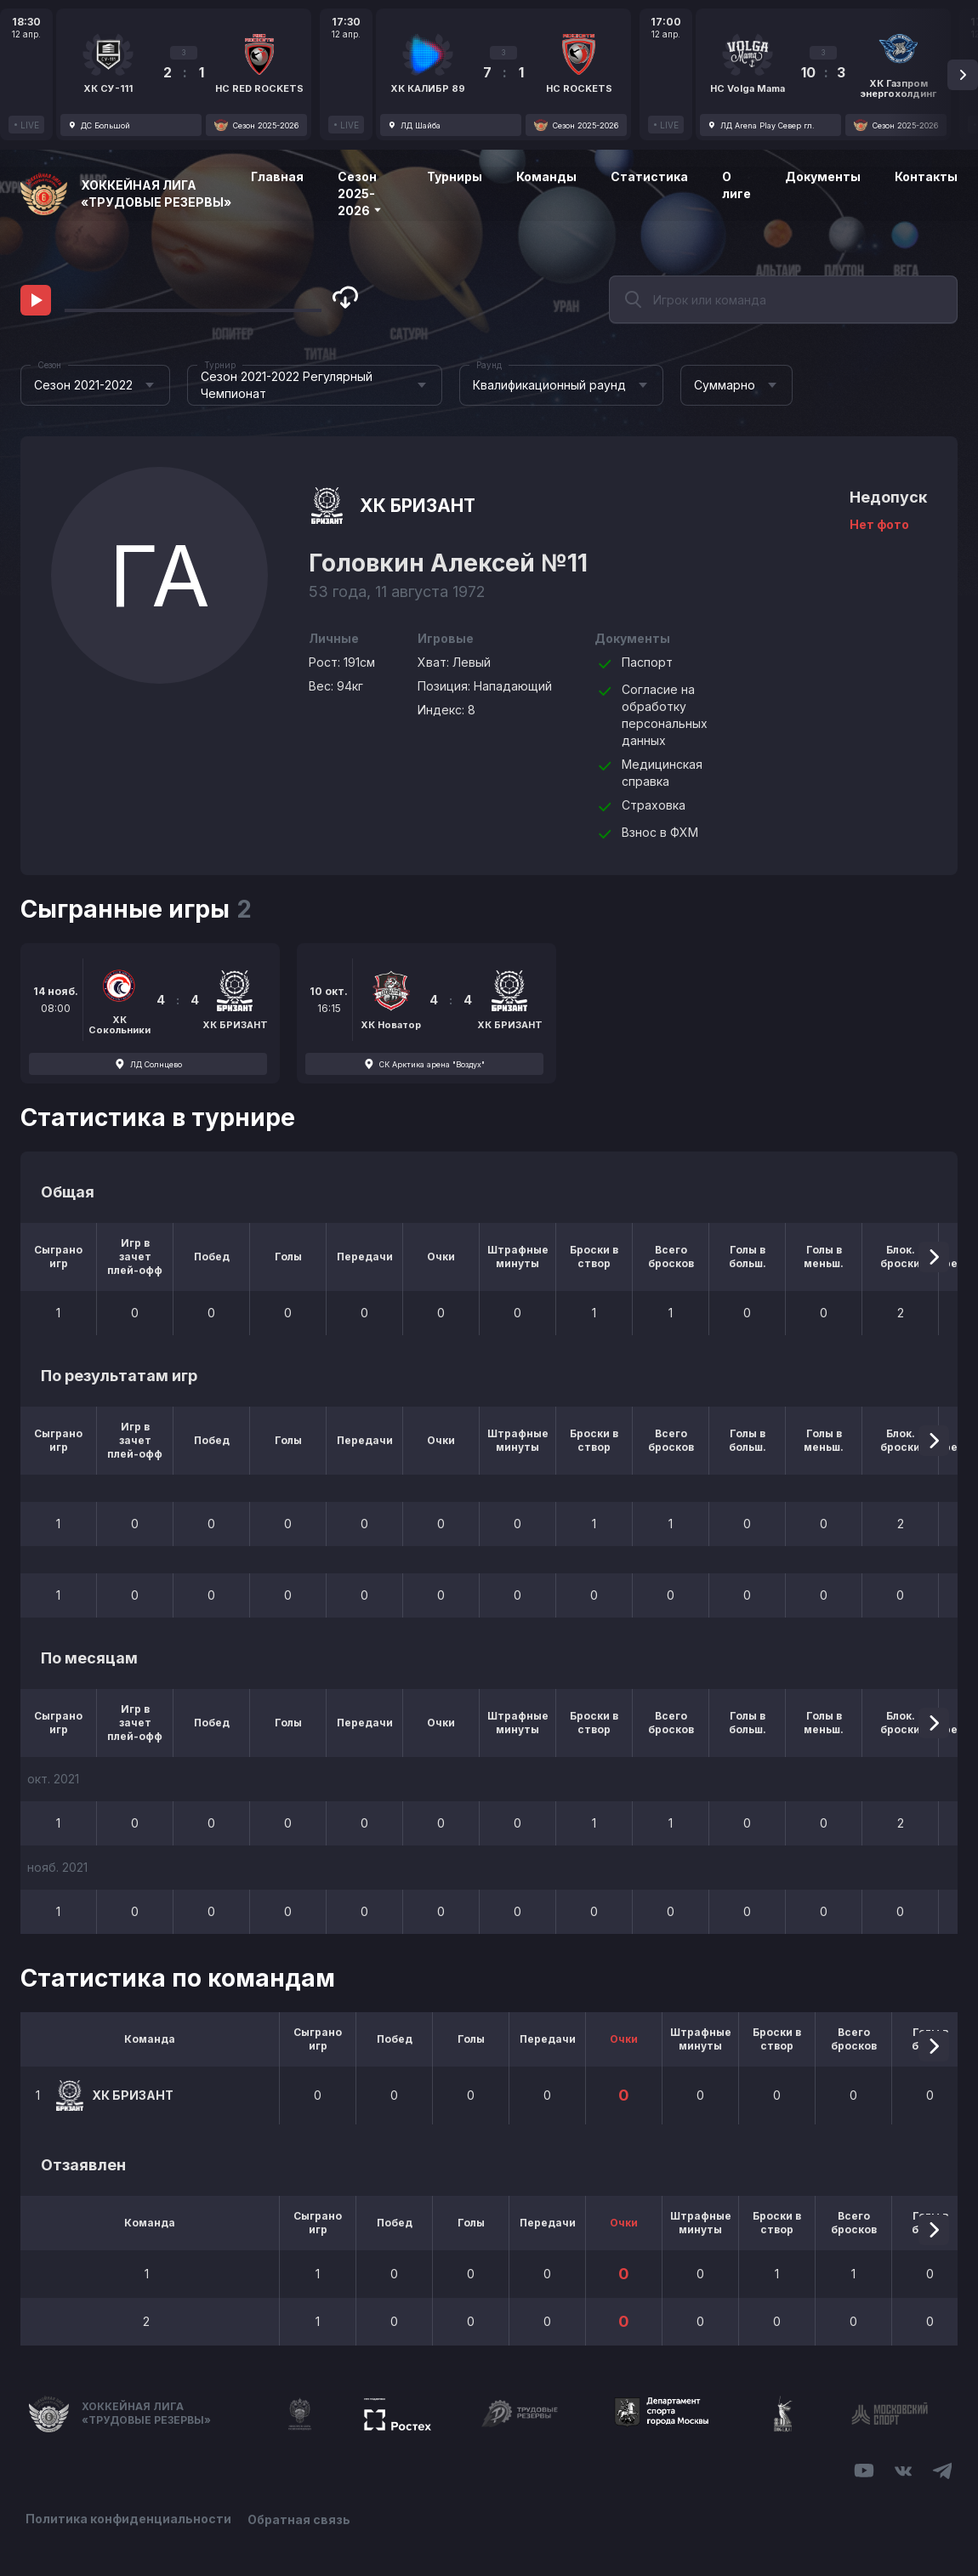 Image resolution: width=978 pixels, height=2576 pixels. I want to click on ХК БРИЗАНТ, so click(417, 505).